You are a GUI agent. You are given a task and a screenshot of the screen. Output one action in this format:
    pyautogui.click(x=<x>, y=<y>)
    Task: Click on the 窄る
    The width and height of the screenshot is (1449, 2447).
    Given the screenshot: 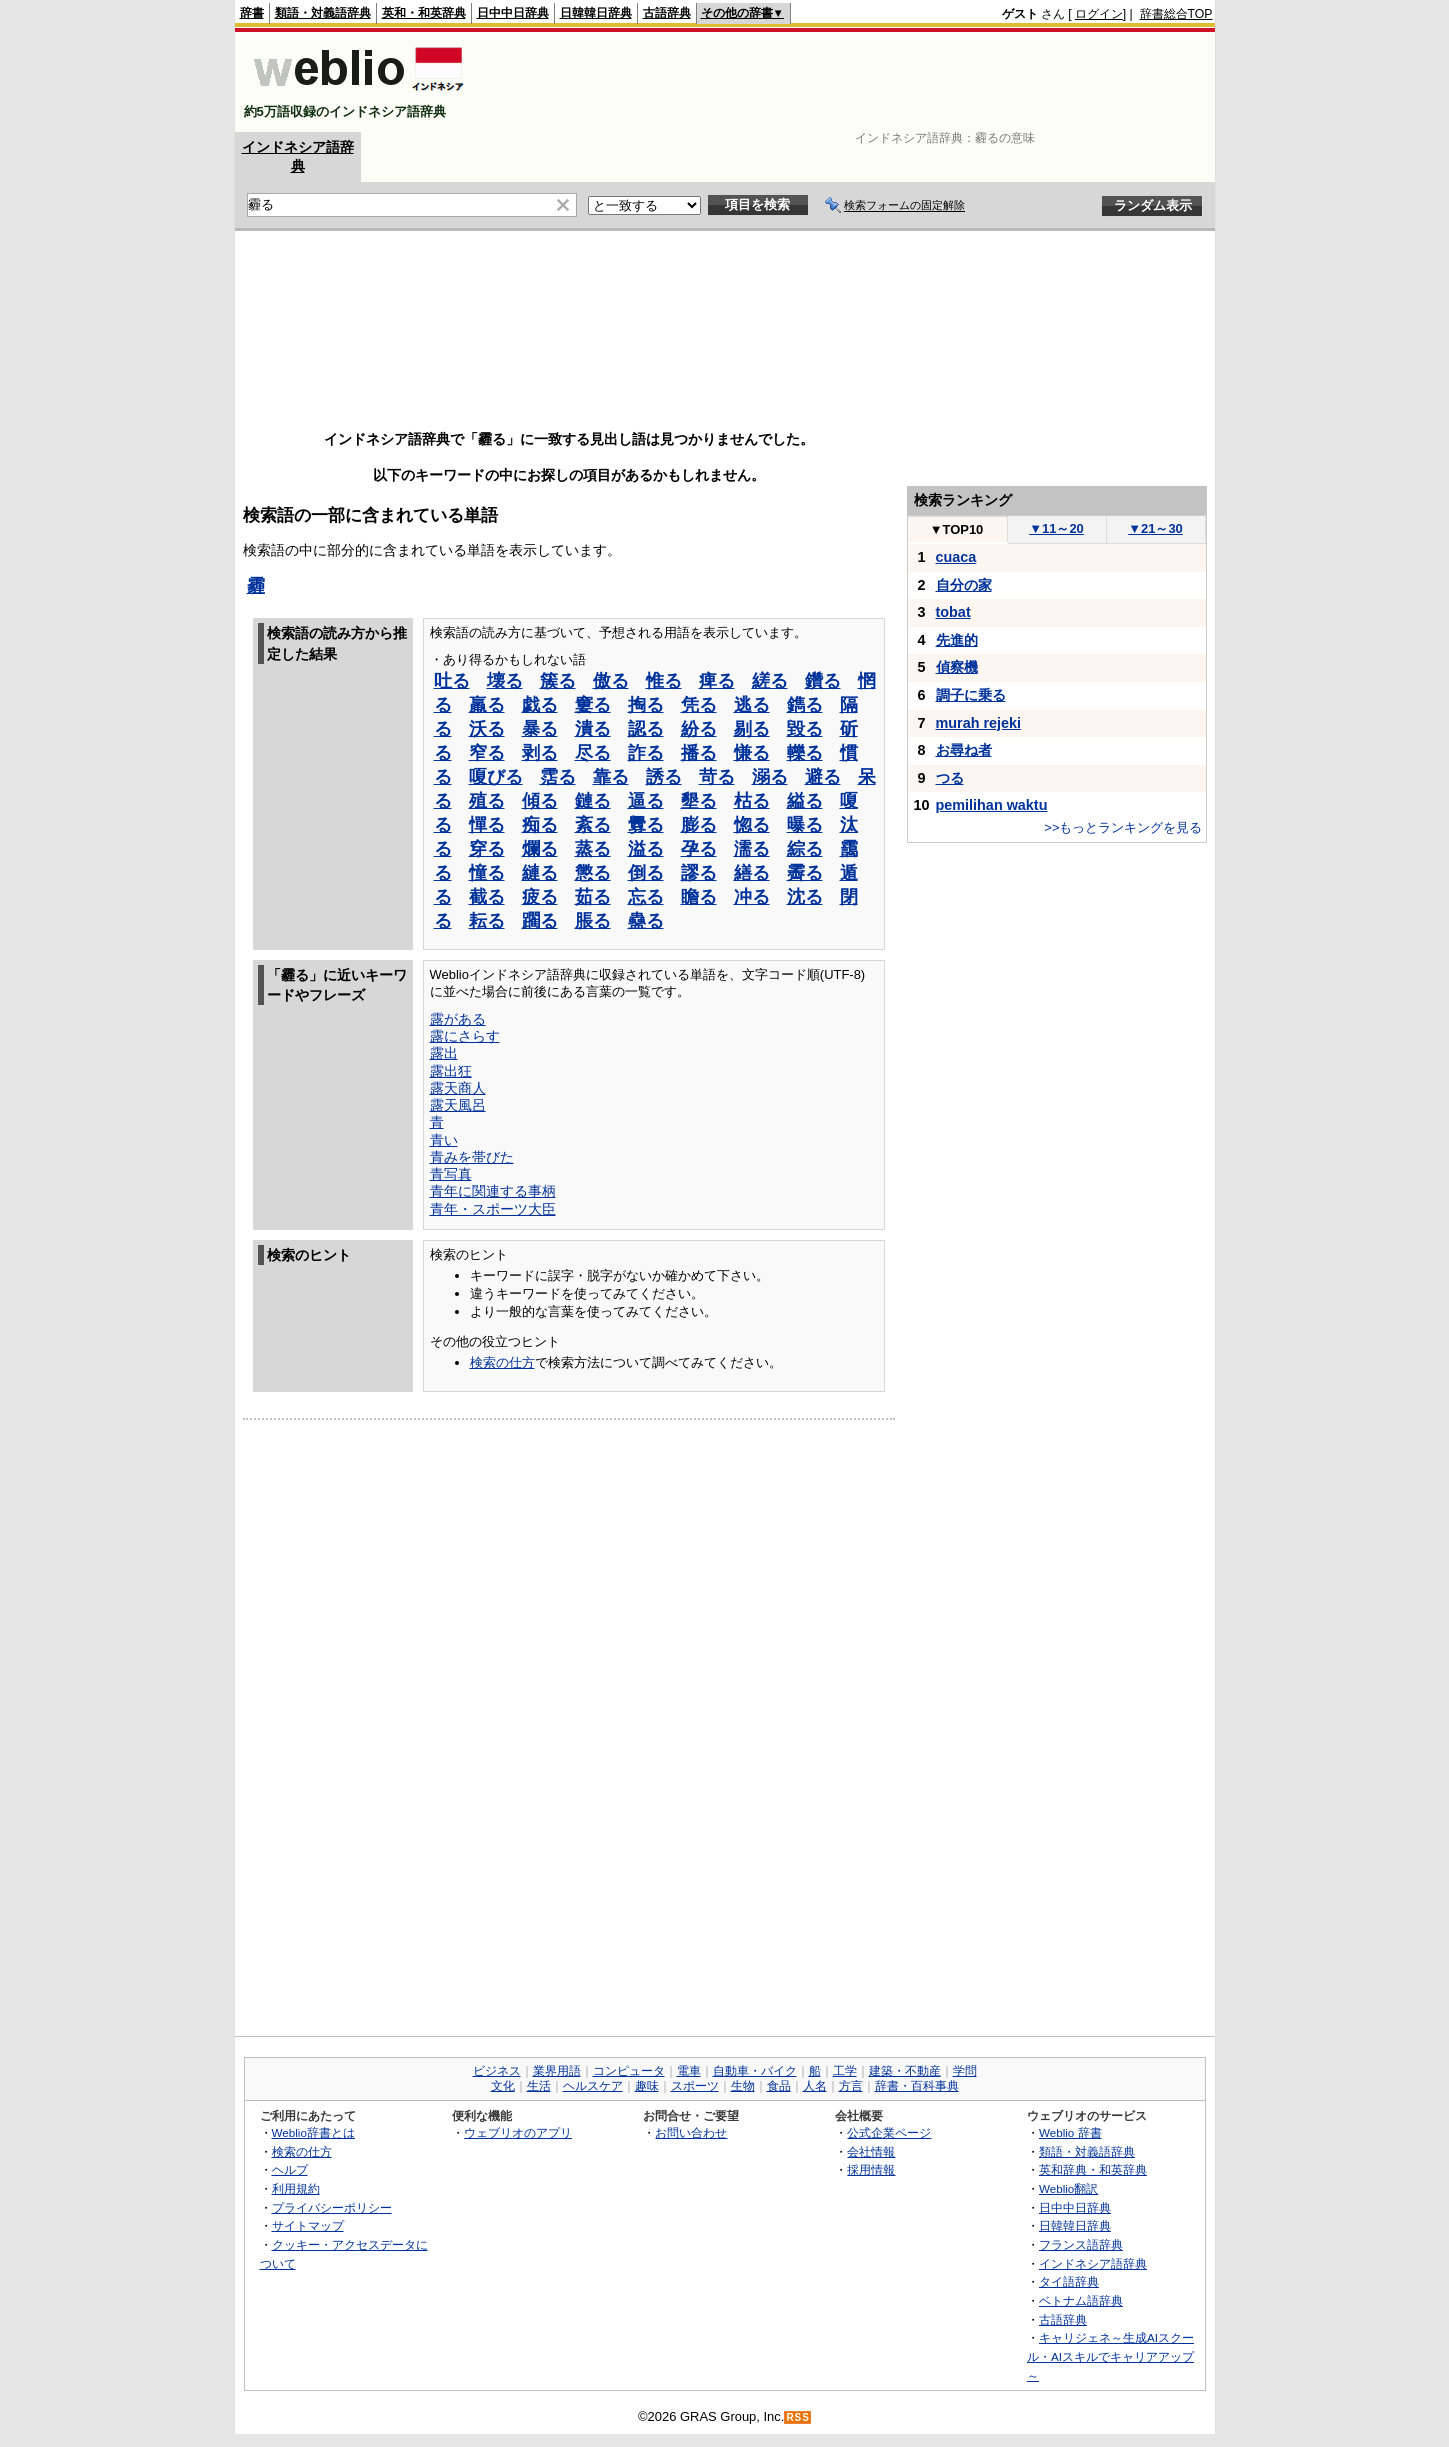 What is the action you would take?
    pyautogui.click(x=487, y=753)
    